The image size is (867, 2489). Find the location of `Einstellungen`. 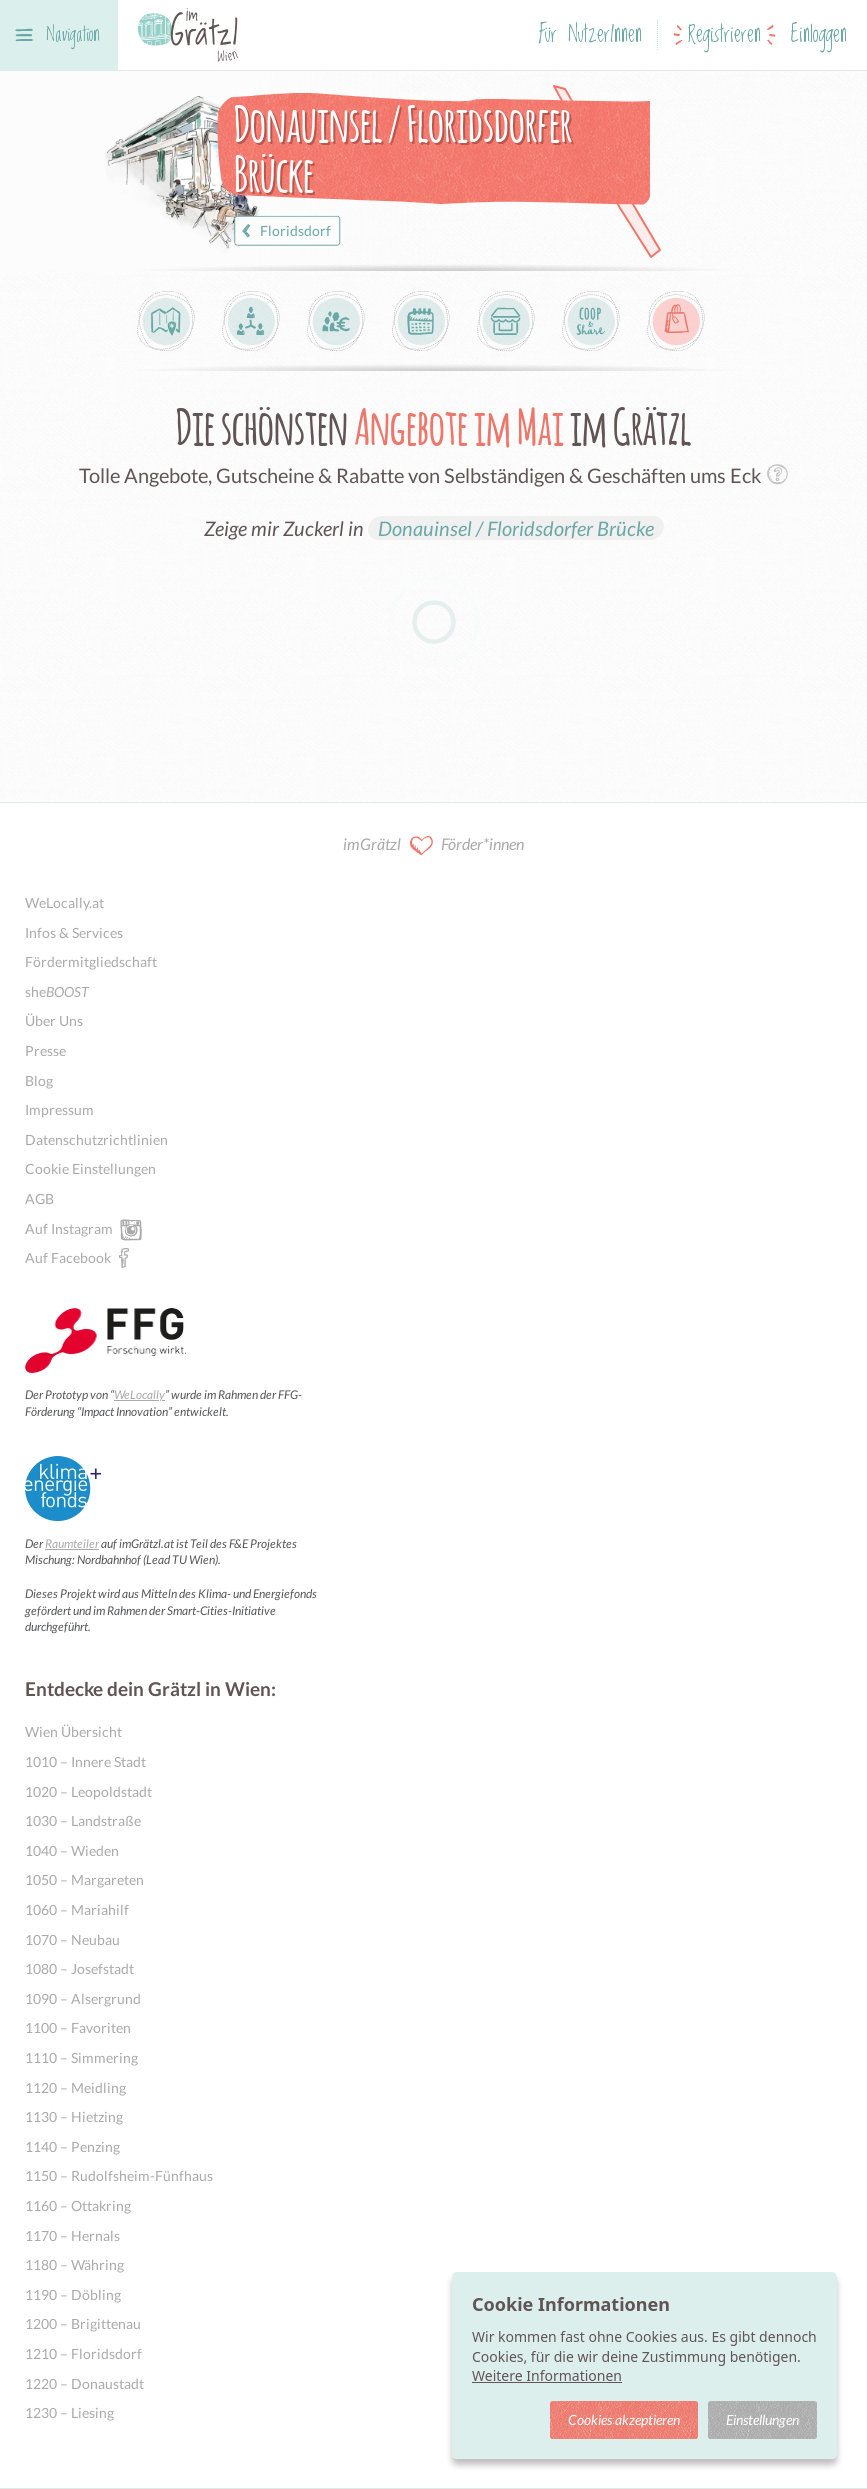

Einstellungen is located at coordinates (762, 2419).